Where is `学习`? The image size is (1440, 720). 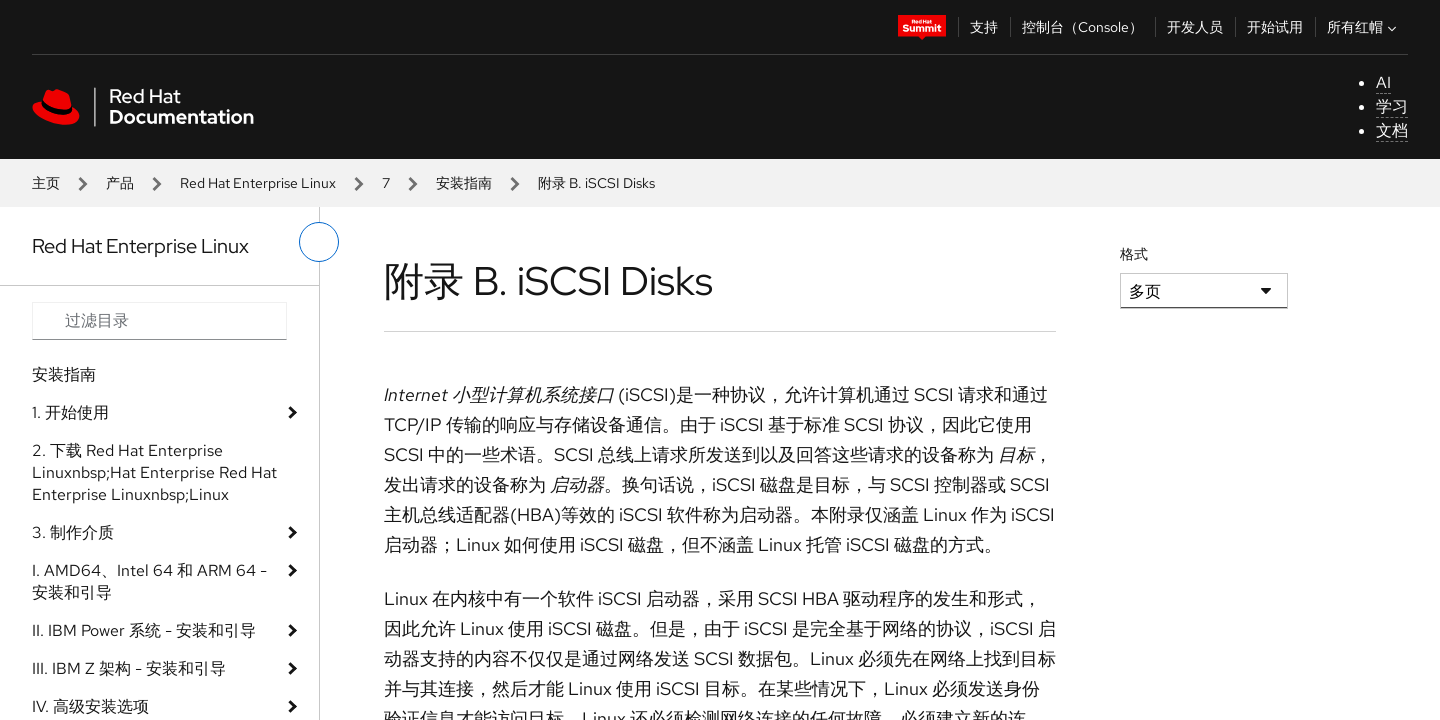 学习 is located at coordinates (1392, 106).